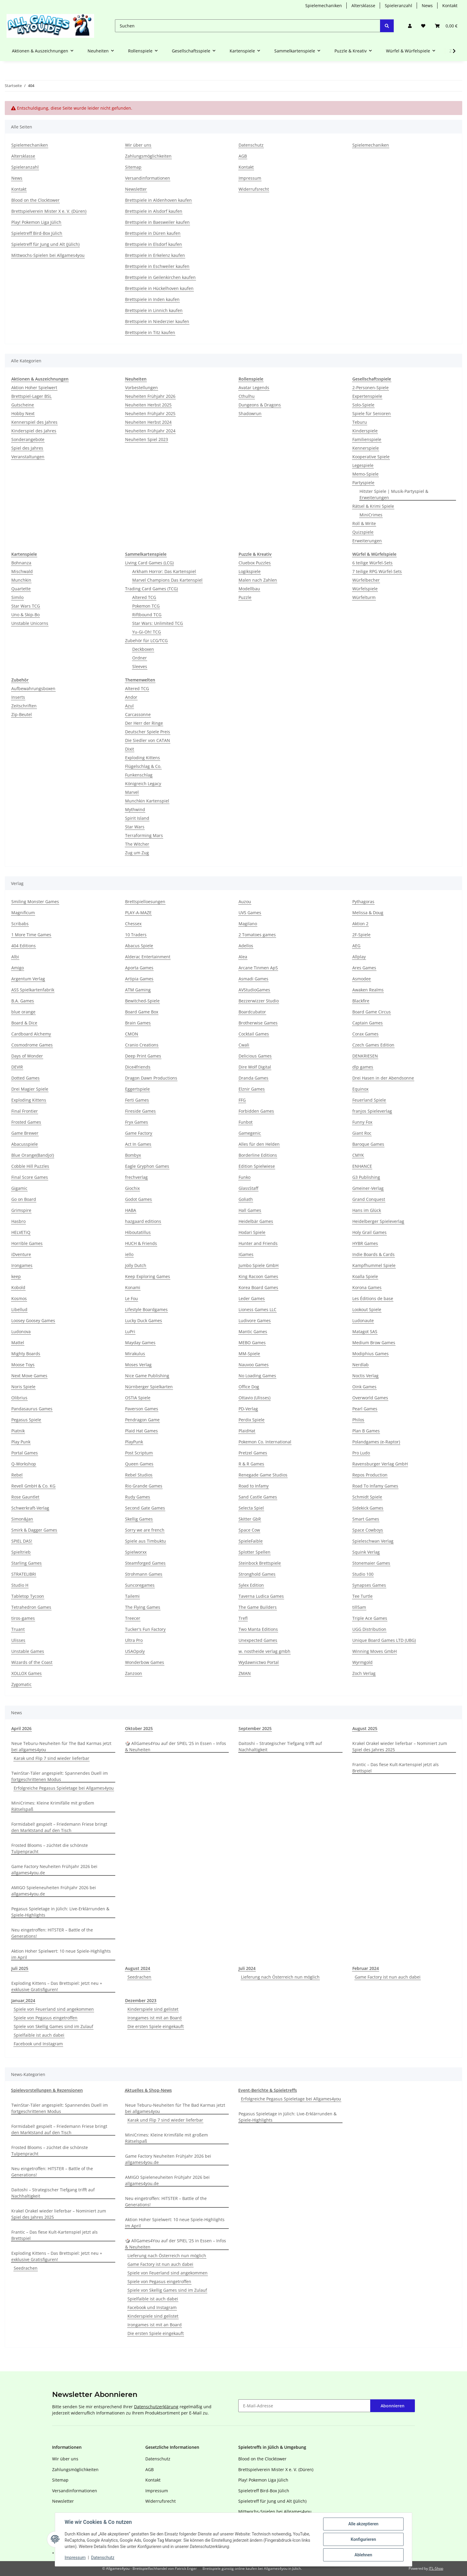 This screenshot has height=2576, width=467. I want to click on Rebel, so click(17, 1475).